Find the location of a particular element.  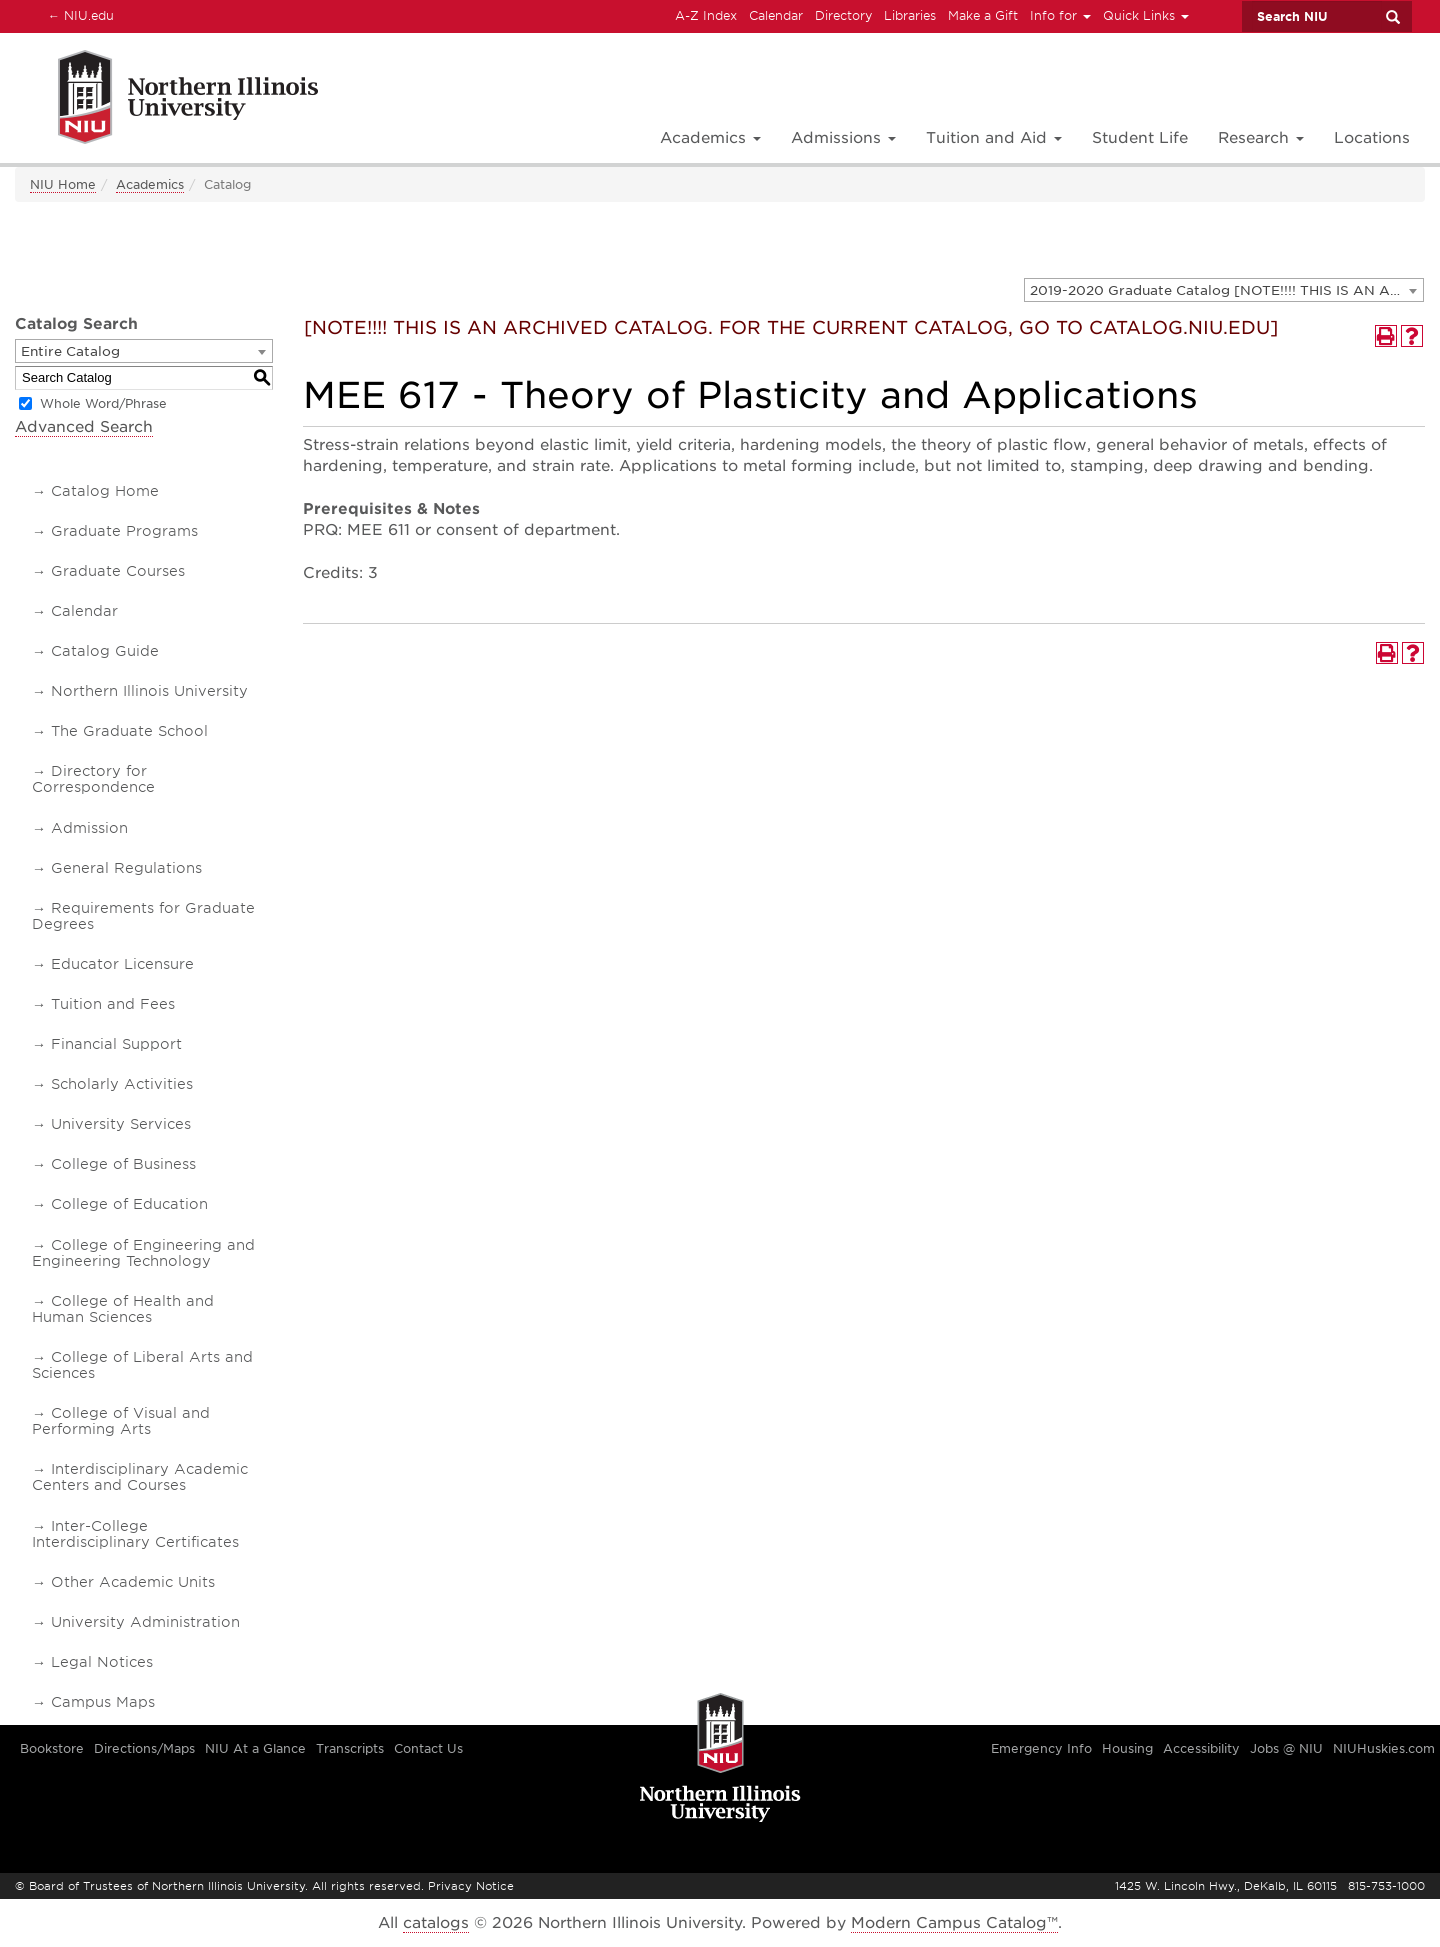

Make a Gift is located at coordinates (983, 15).